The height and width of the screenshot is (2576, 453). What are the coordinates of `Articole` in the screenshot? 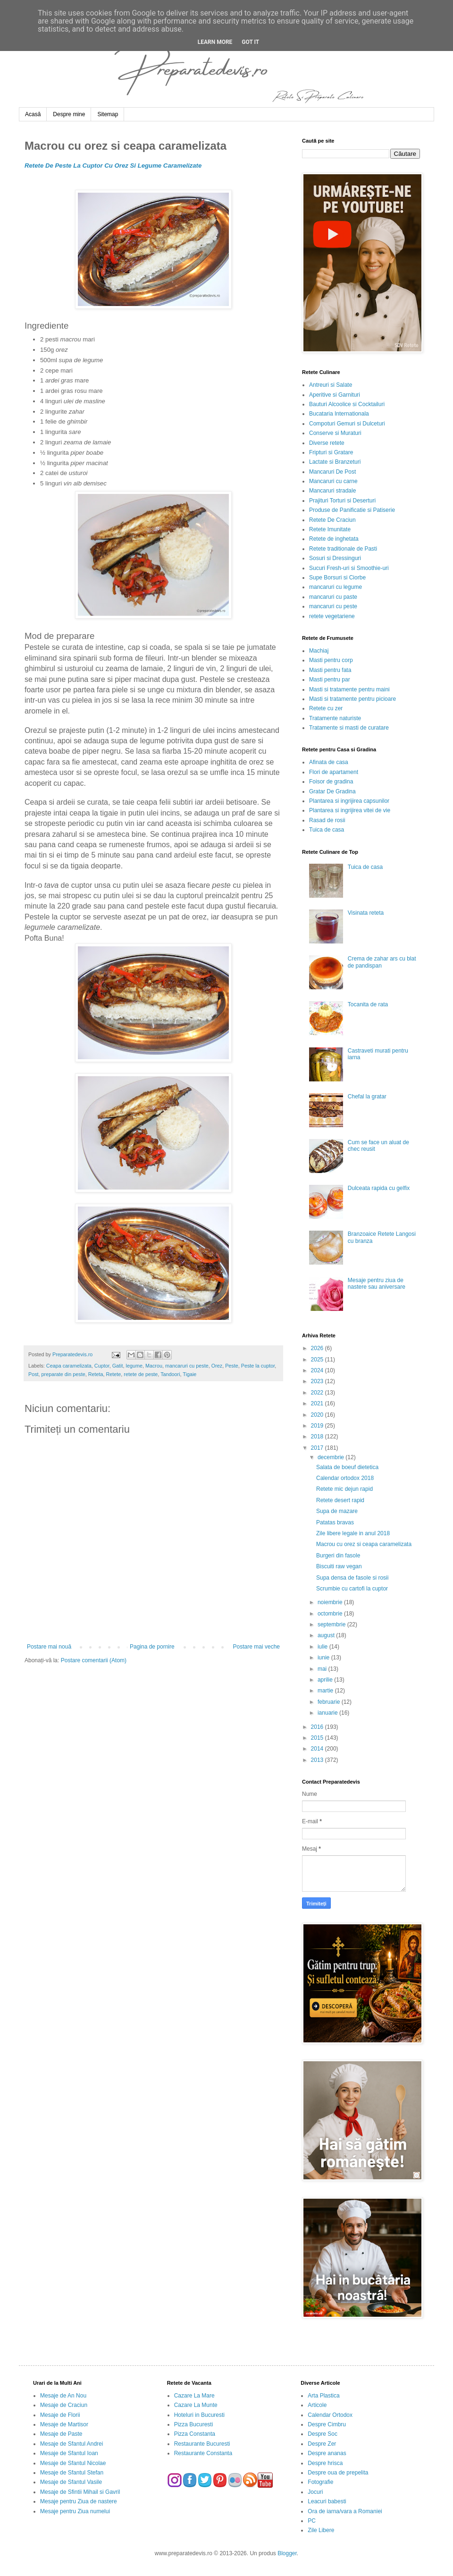 It's located at (317, 2405).